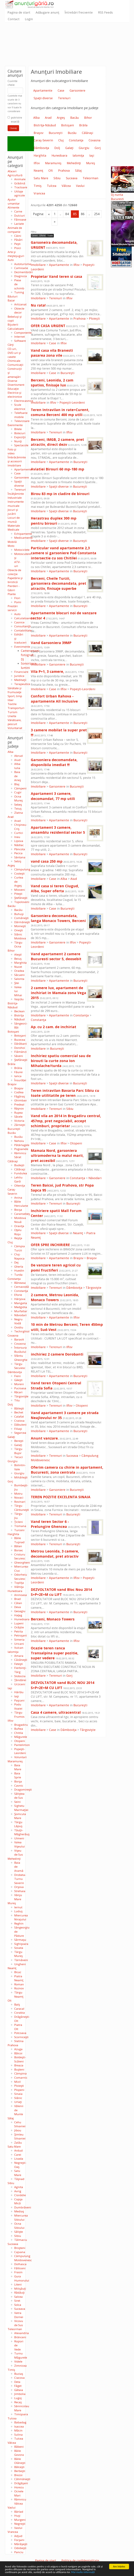  Describe the element at coordinates (19, 914) in the screenshot. I see `Buhuşi` at that location.